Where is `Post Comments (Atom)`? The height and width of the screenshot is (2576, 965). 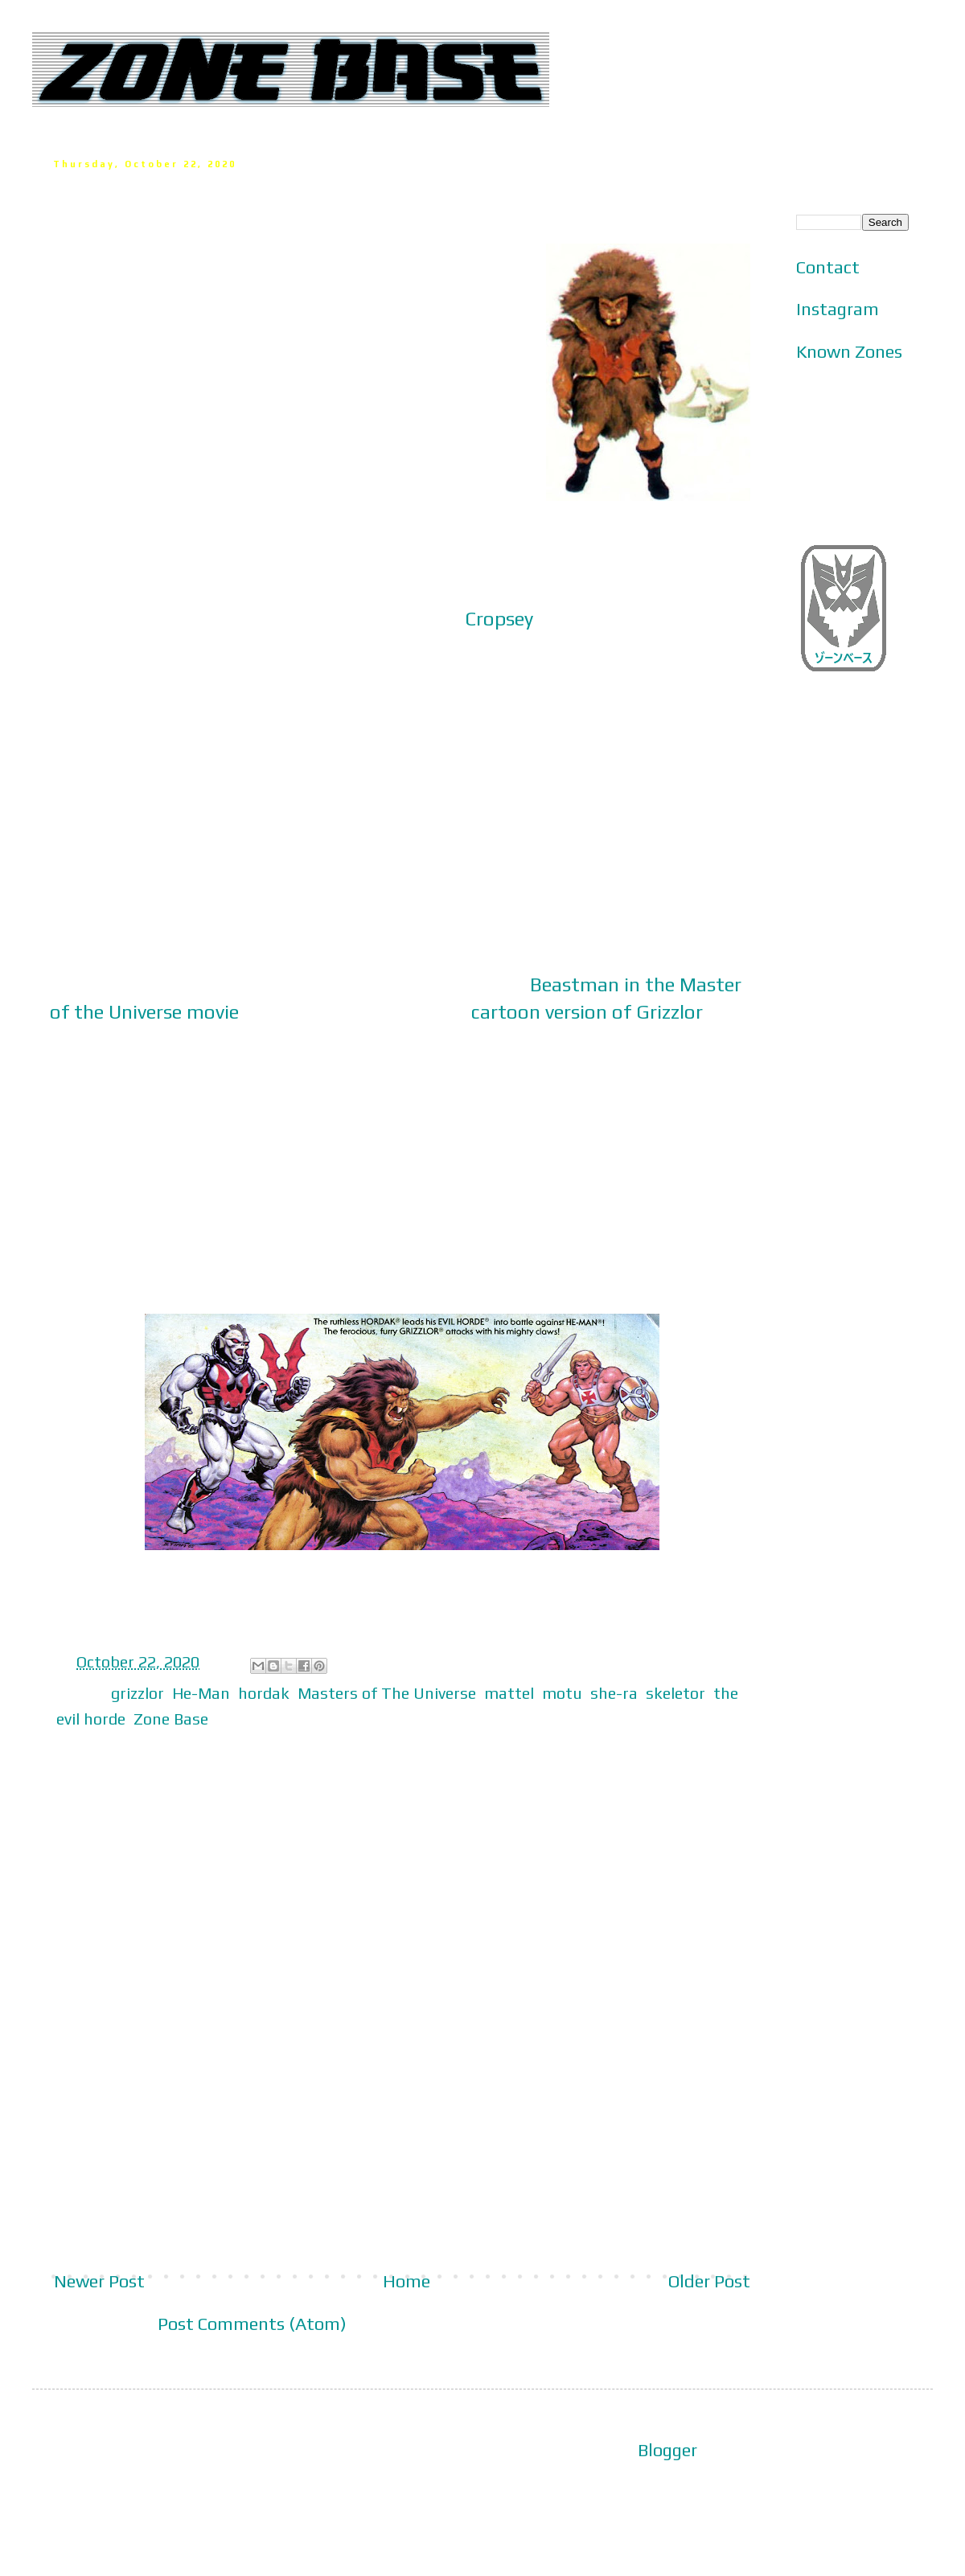
Post Comments (Atom) is located at coordinates (252, 2323).